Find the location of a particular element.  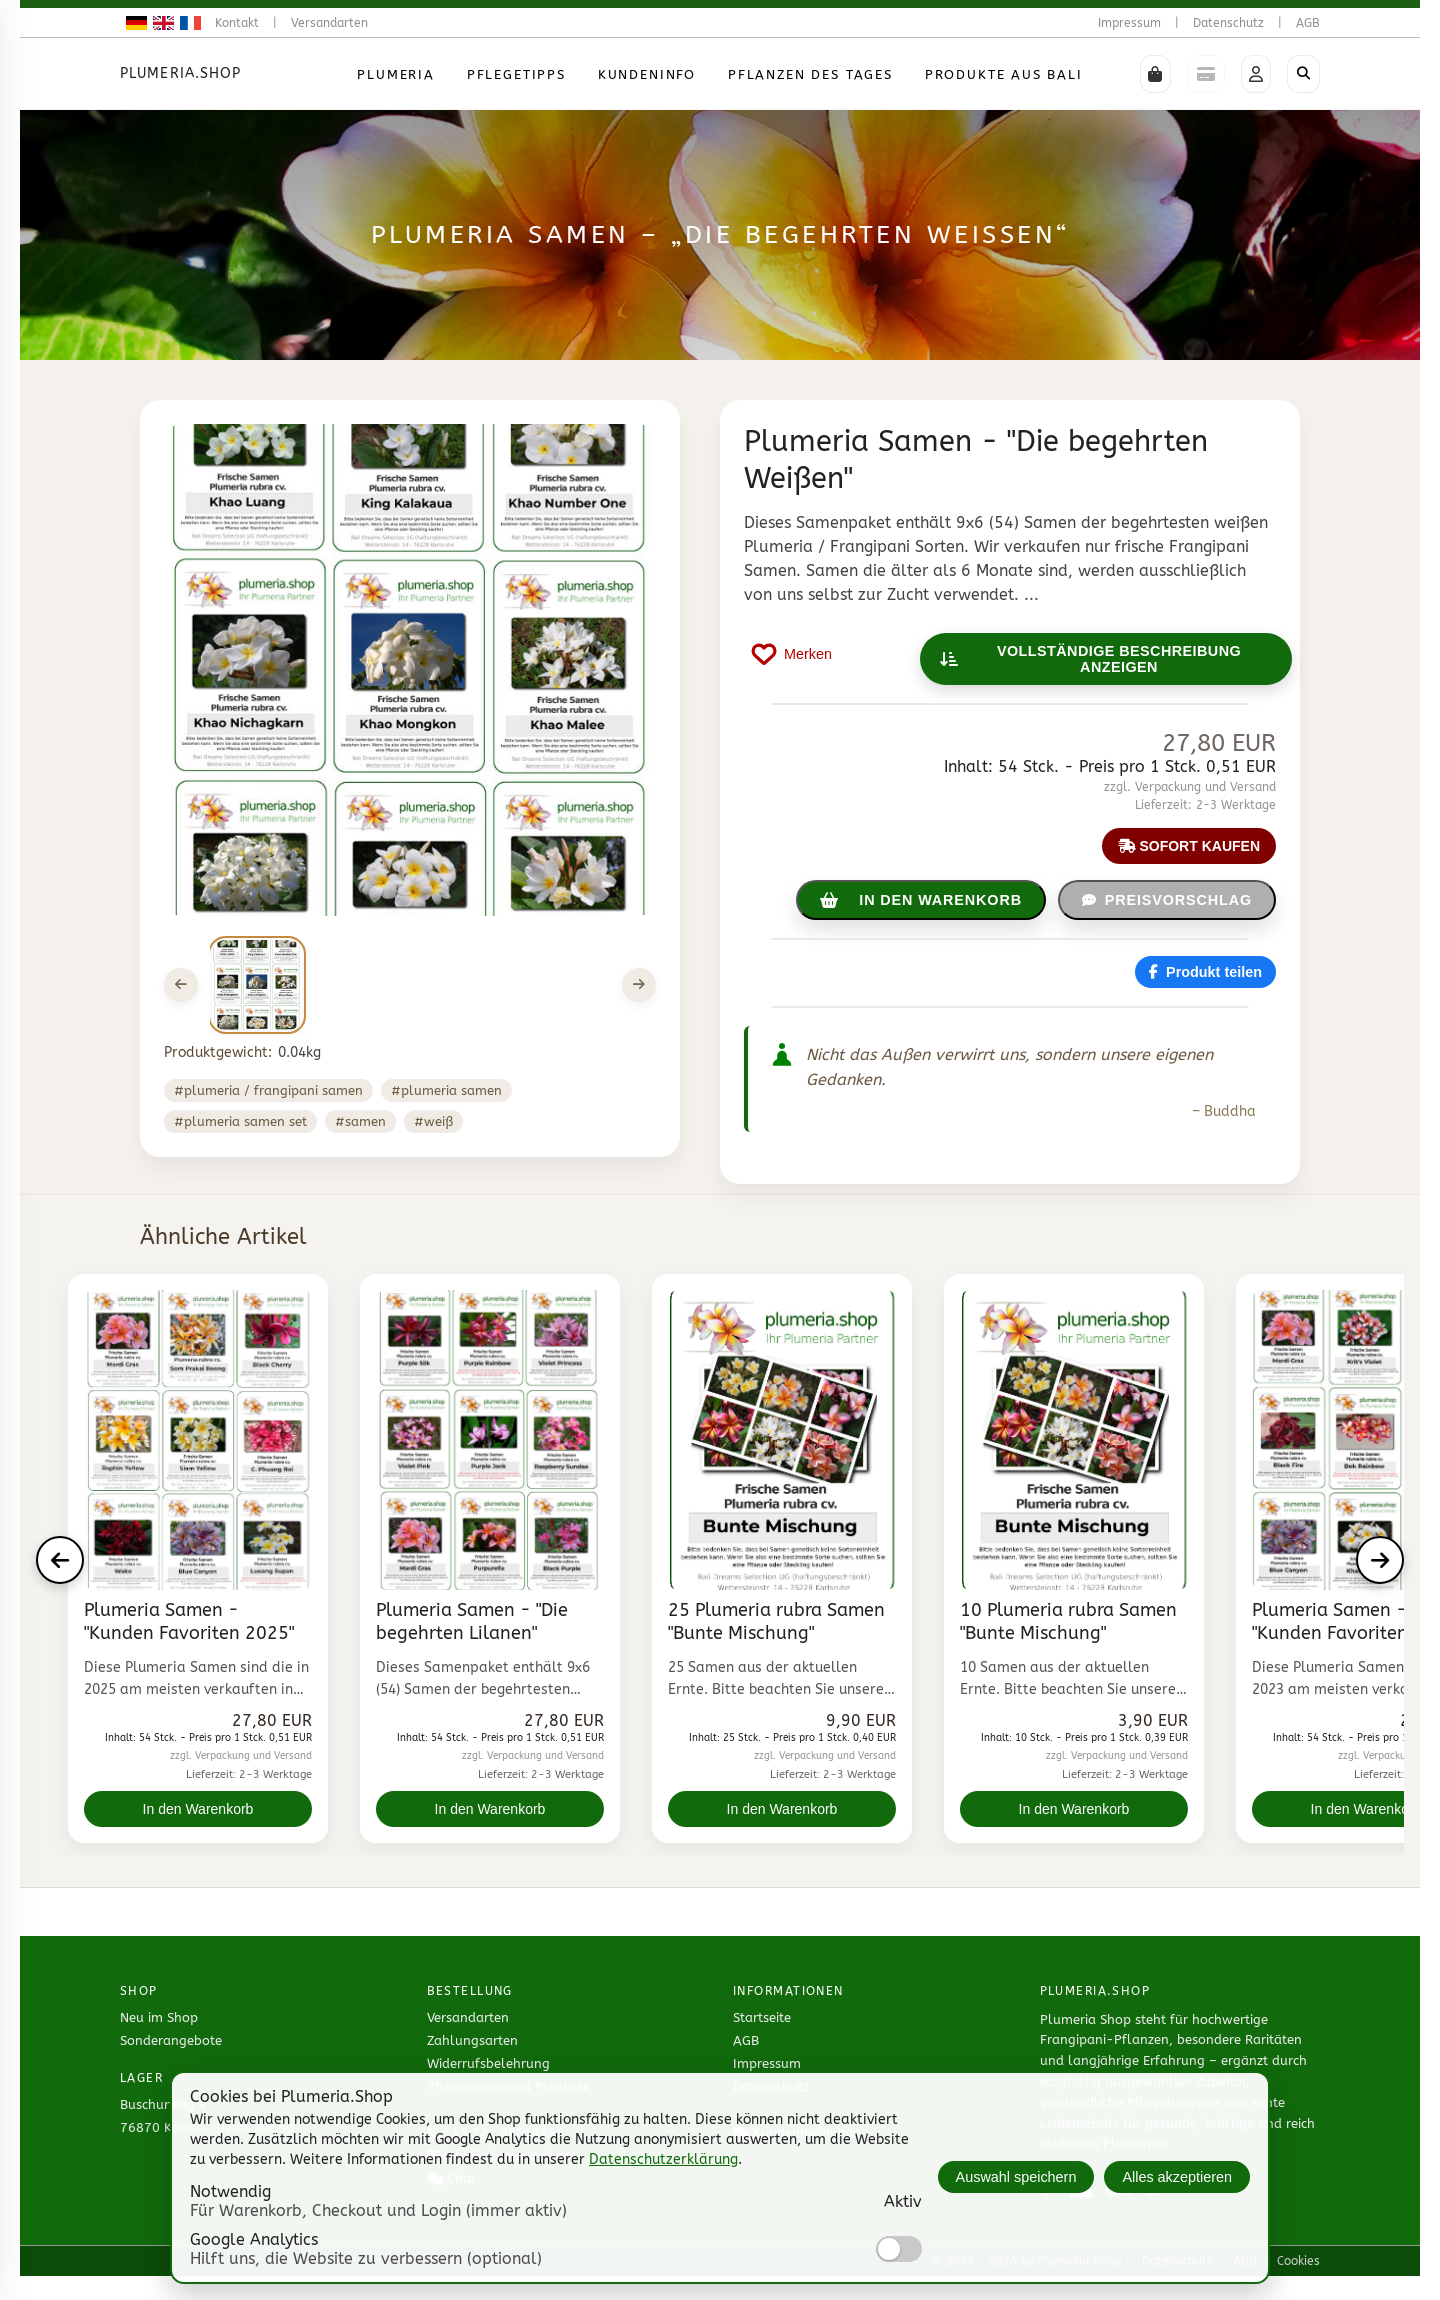

Widerrufsbelehrung is located at coordinates (488, 2063).